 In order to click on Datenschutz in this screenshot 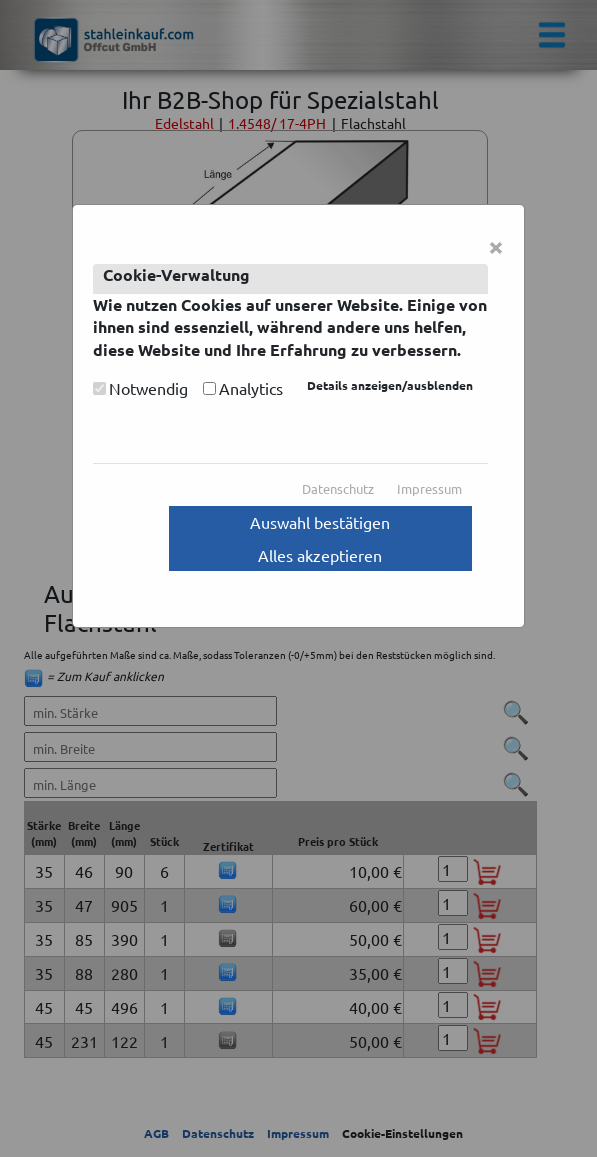, I will do `click(338, 488)`.